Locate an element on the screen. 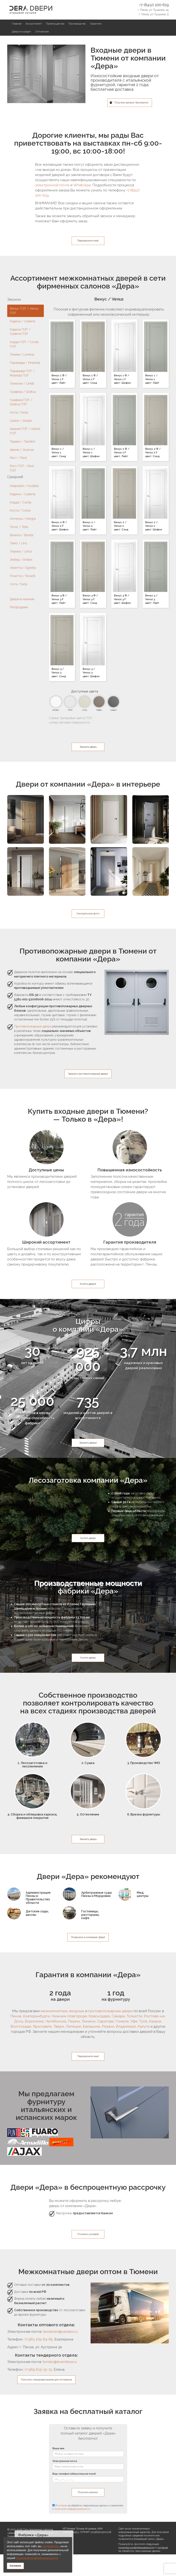  Линелли / Linelli is located at coordinates (22, 383).